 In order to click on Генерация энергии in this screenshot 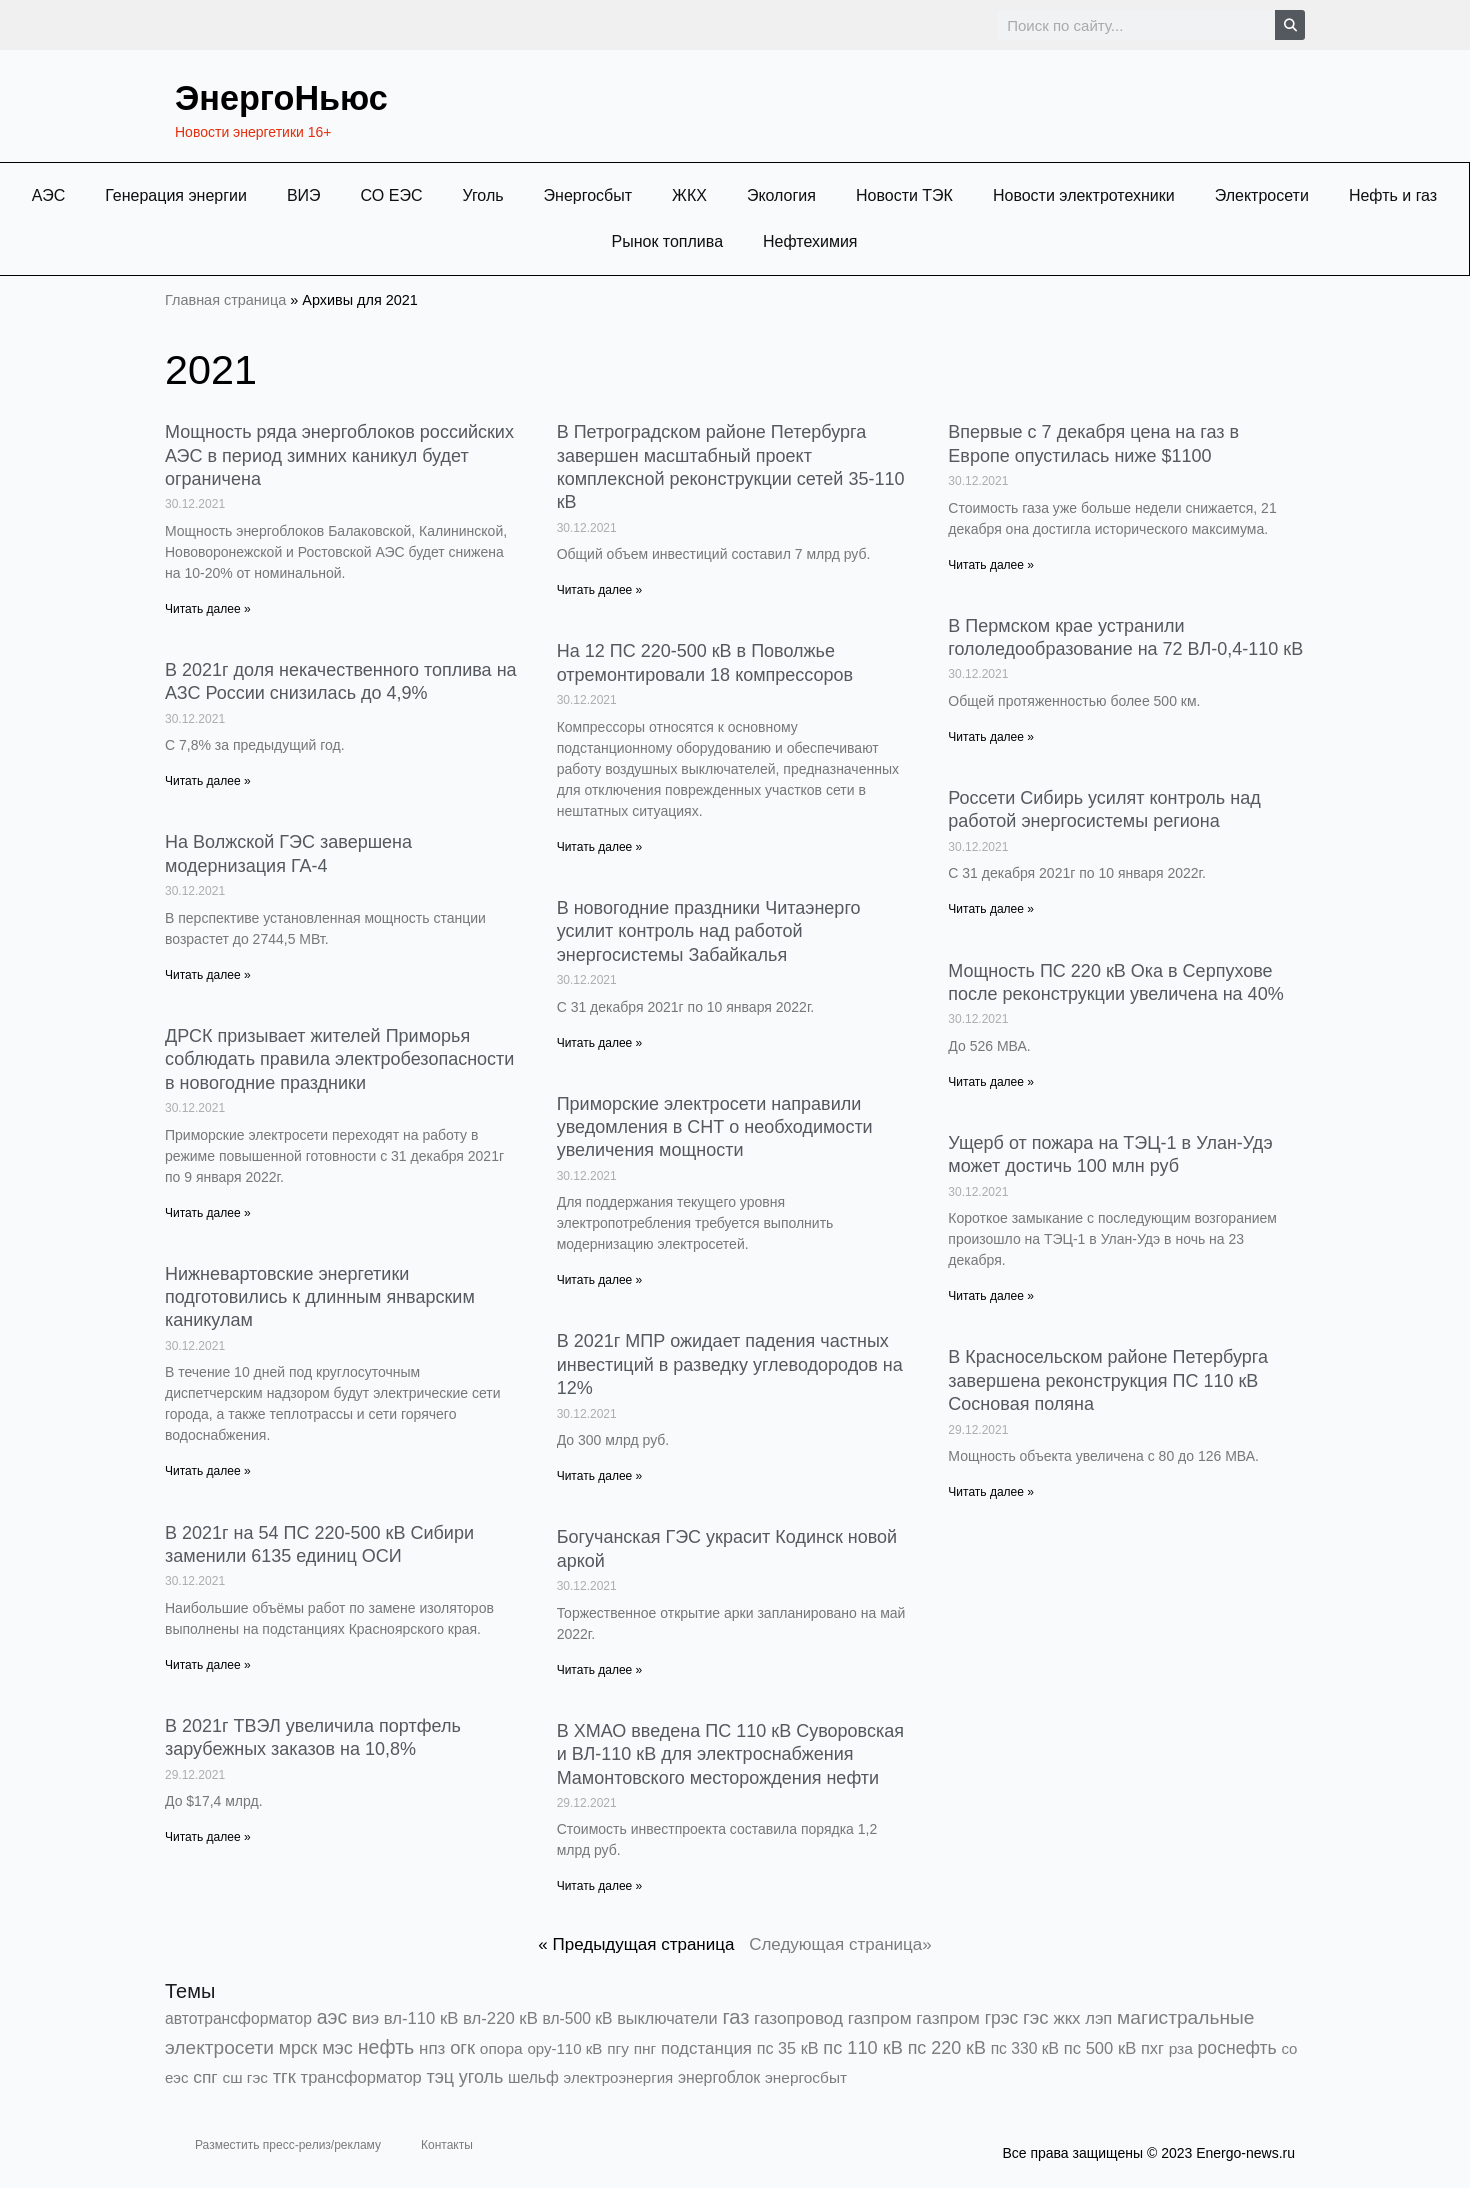, I will do `click(176, 195)`.